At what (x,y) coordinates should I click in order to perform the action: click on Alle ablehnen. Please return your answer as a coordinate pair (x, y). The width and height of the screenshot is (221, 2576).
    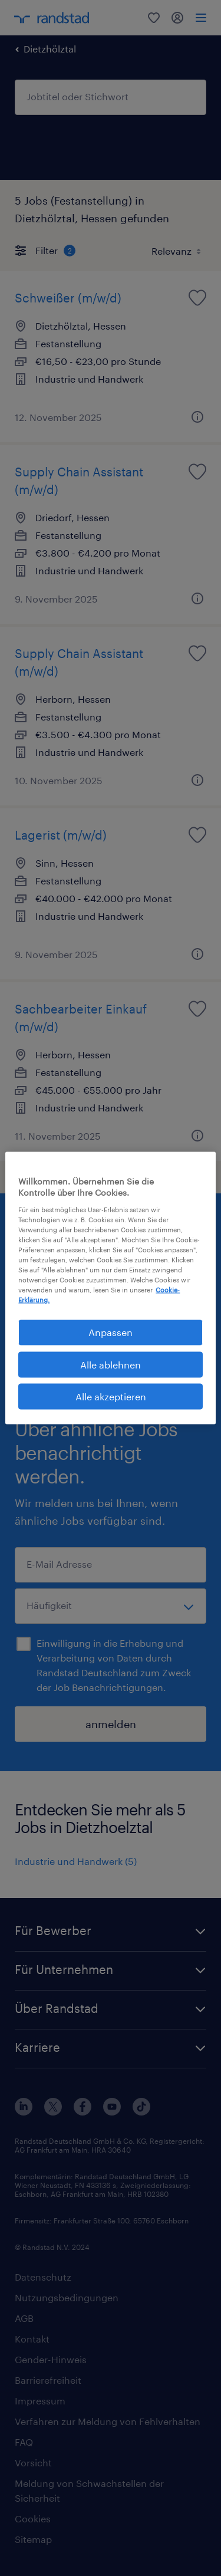
    Looking at the image, I should click on (110, 1364).